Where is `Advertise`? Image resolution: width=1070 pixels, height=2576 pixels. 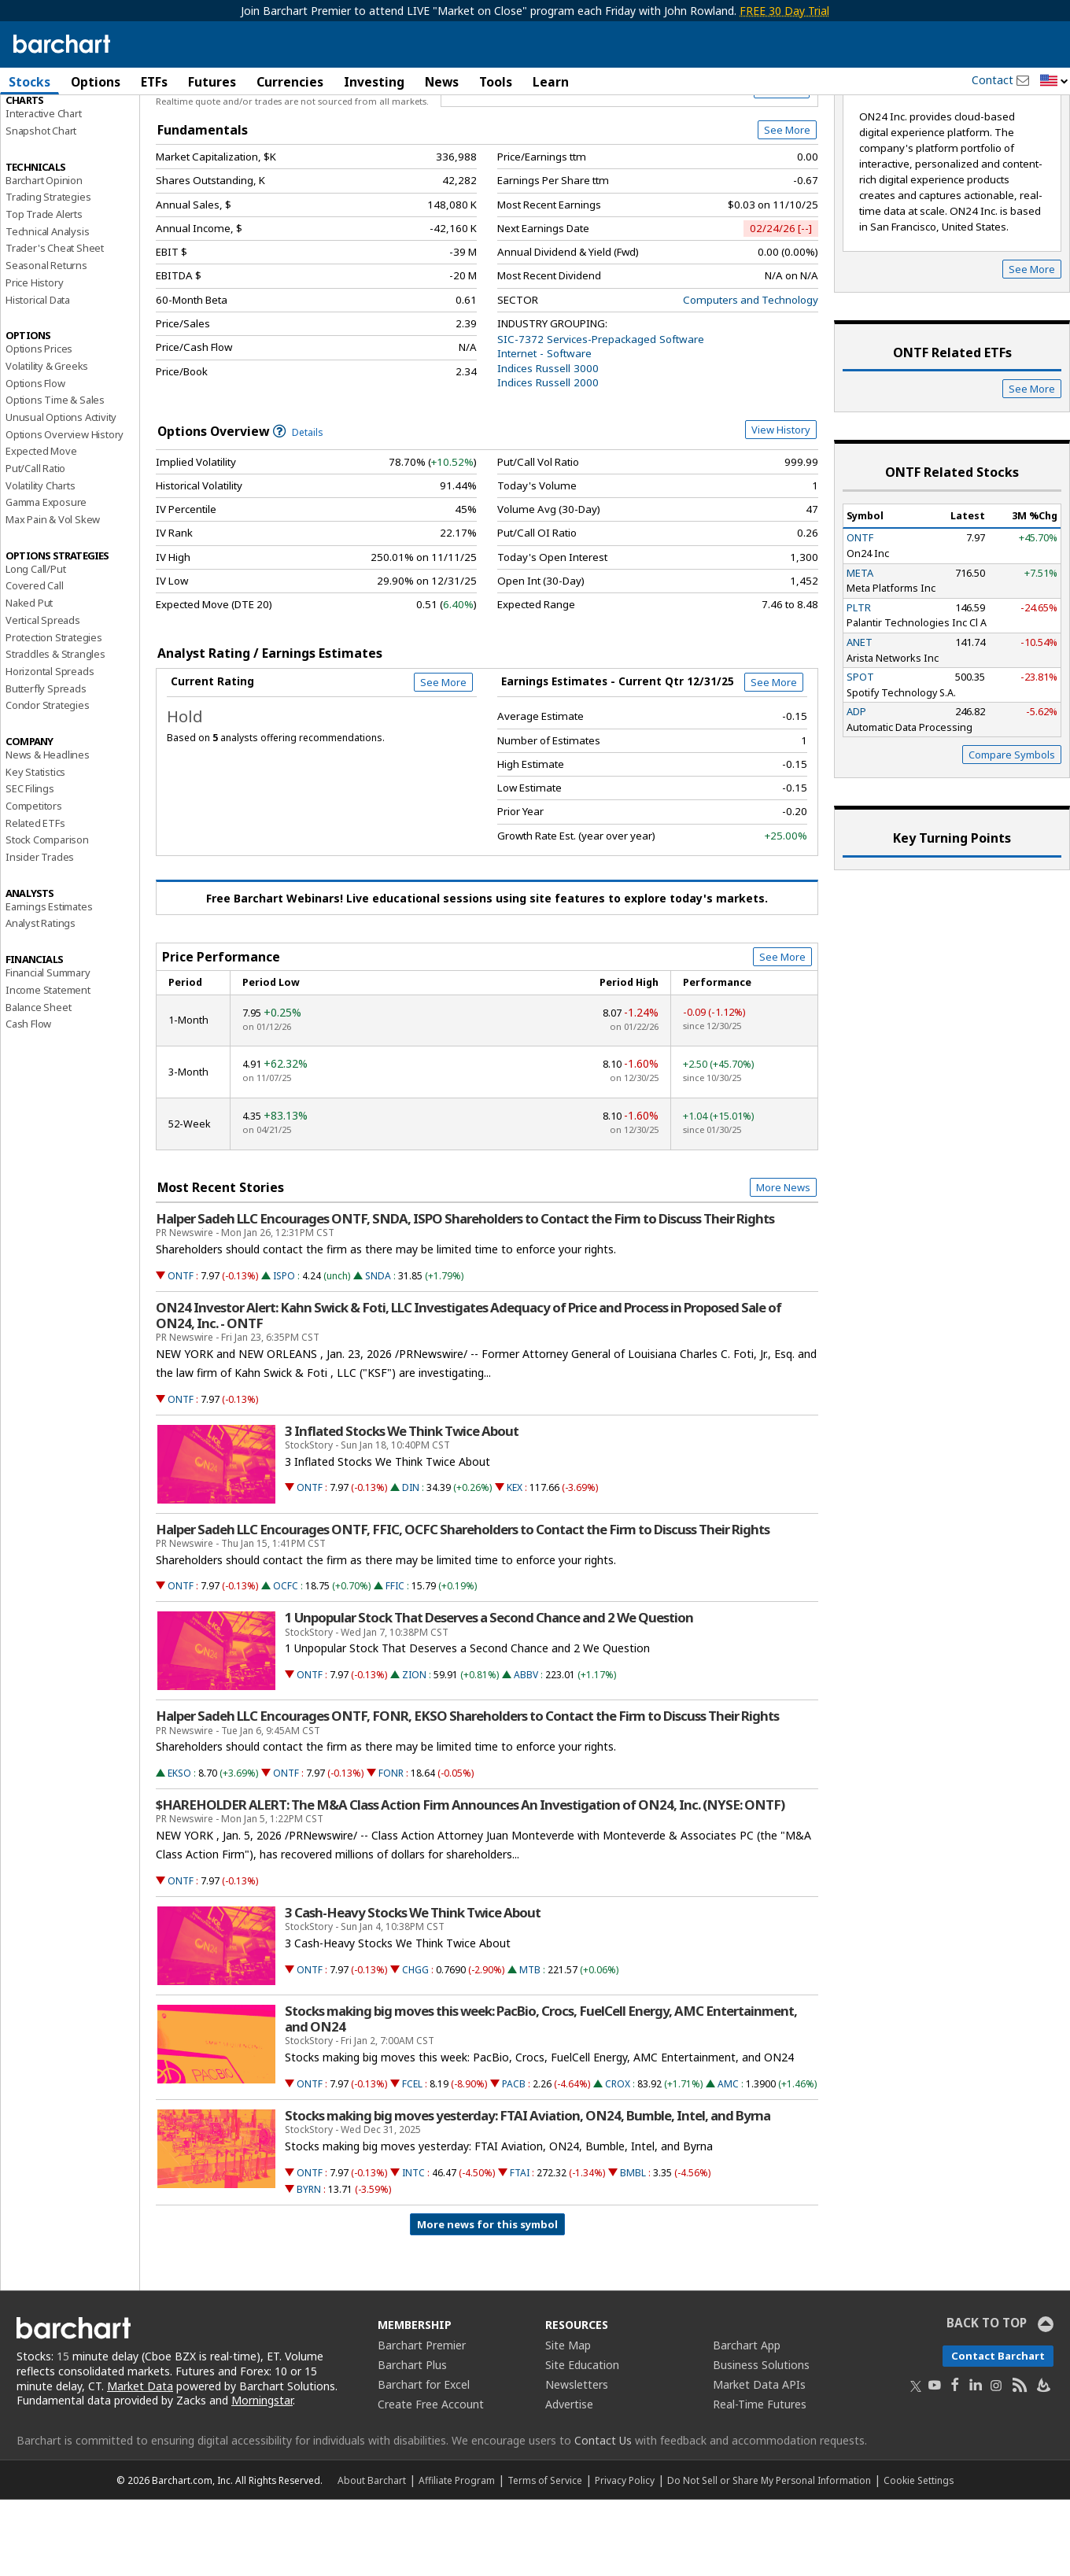
Advertise is located at coordinates (569, 2480).